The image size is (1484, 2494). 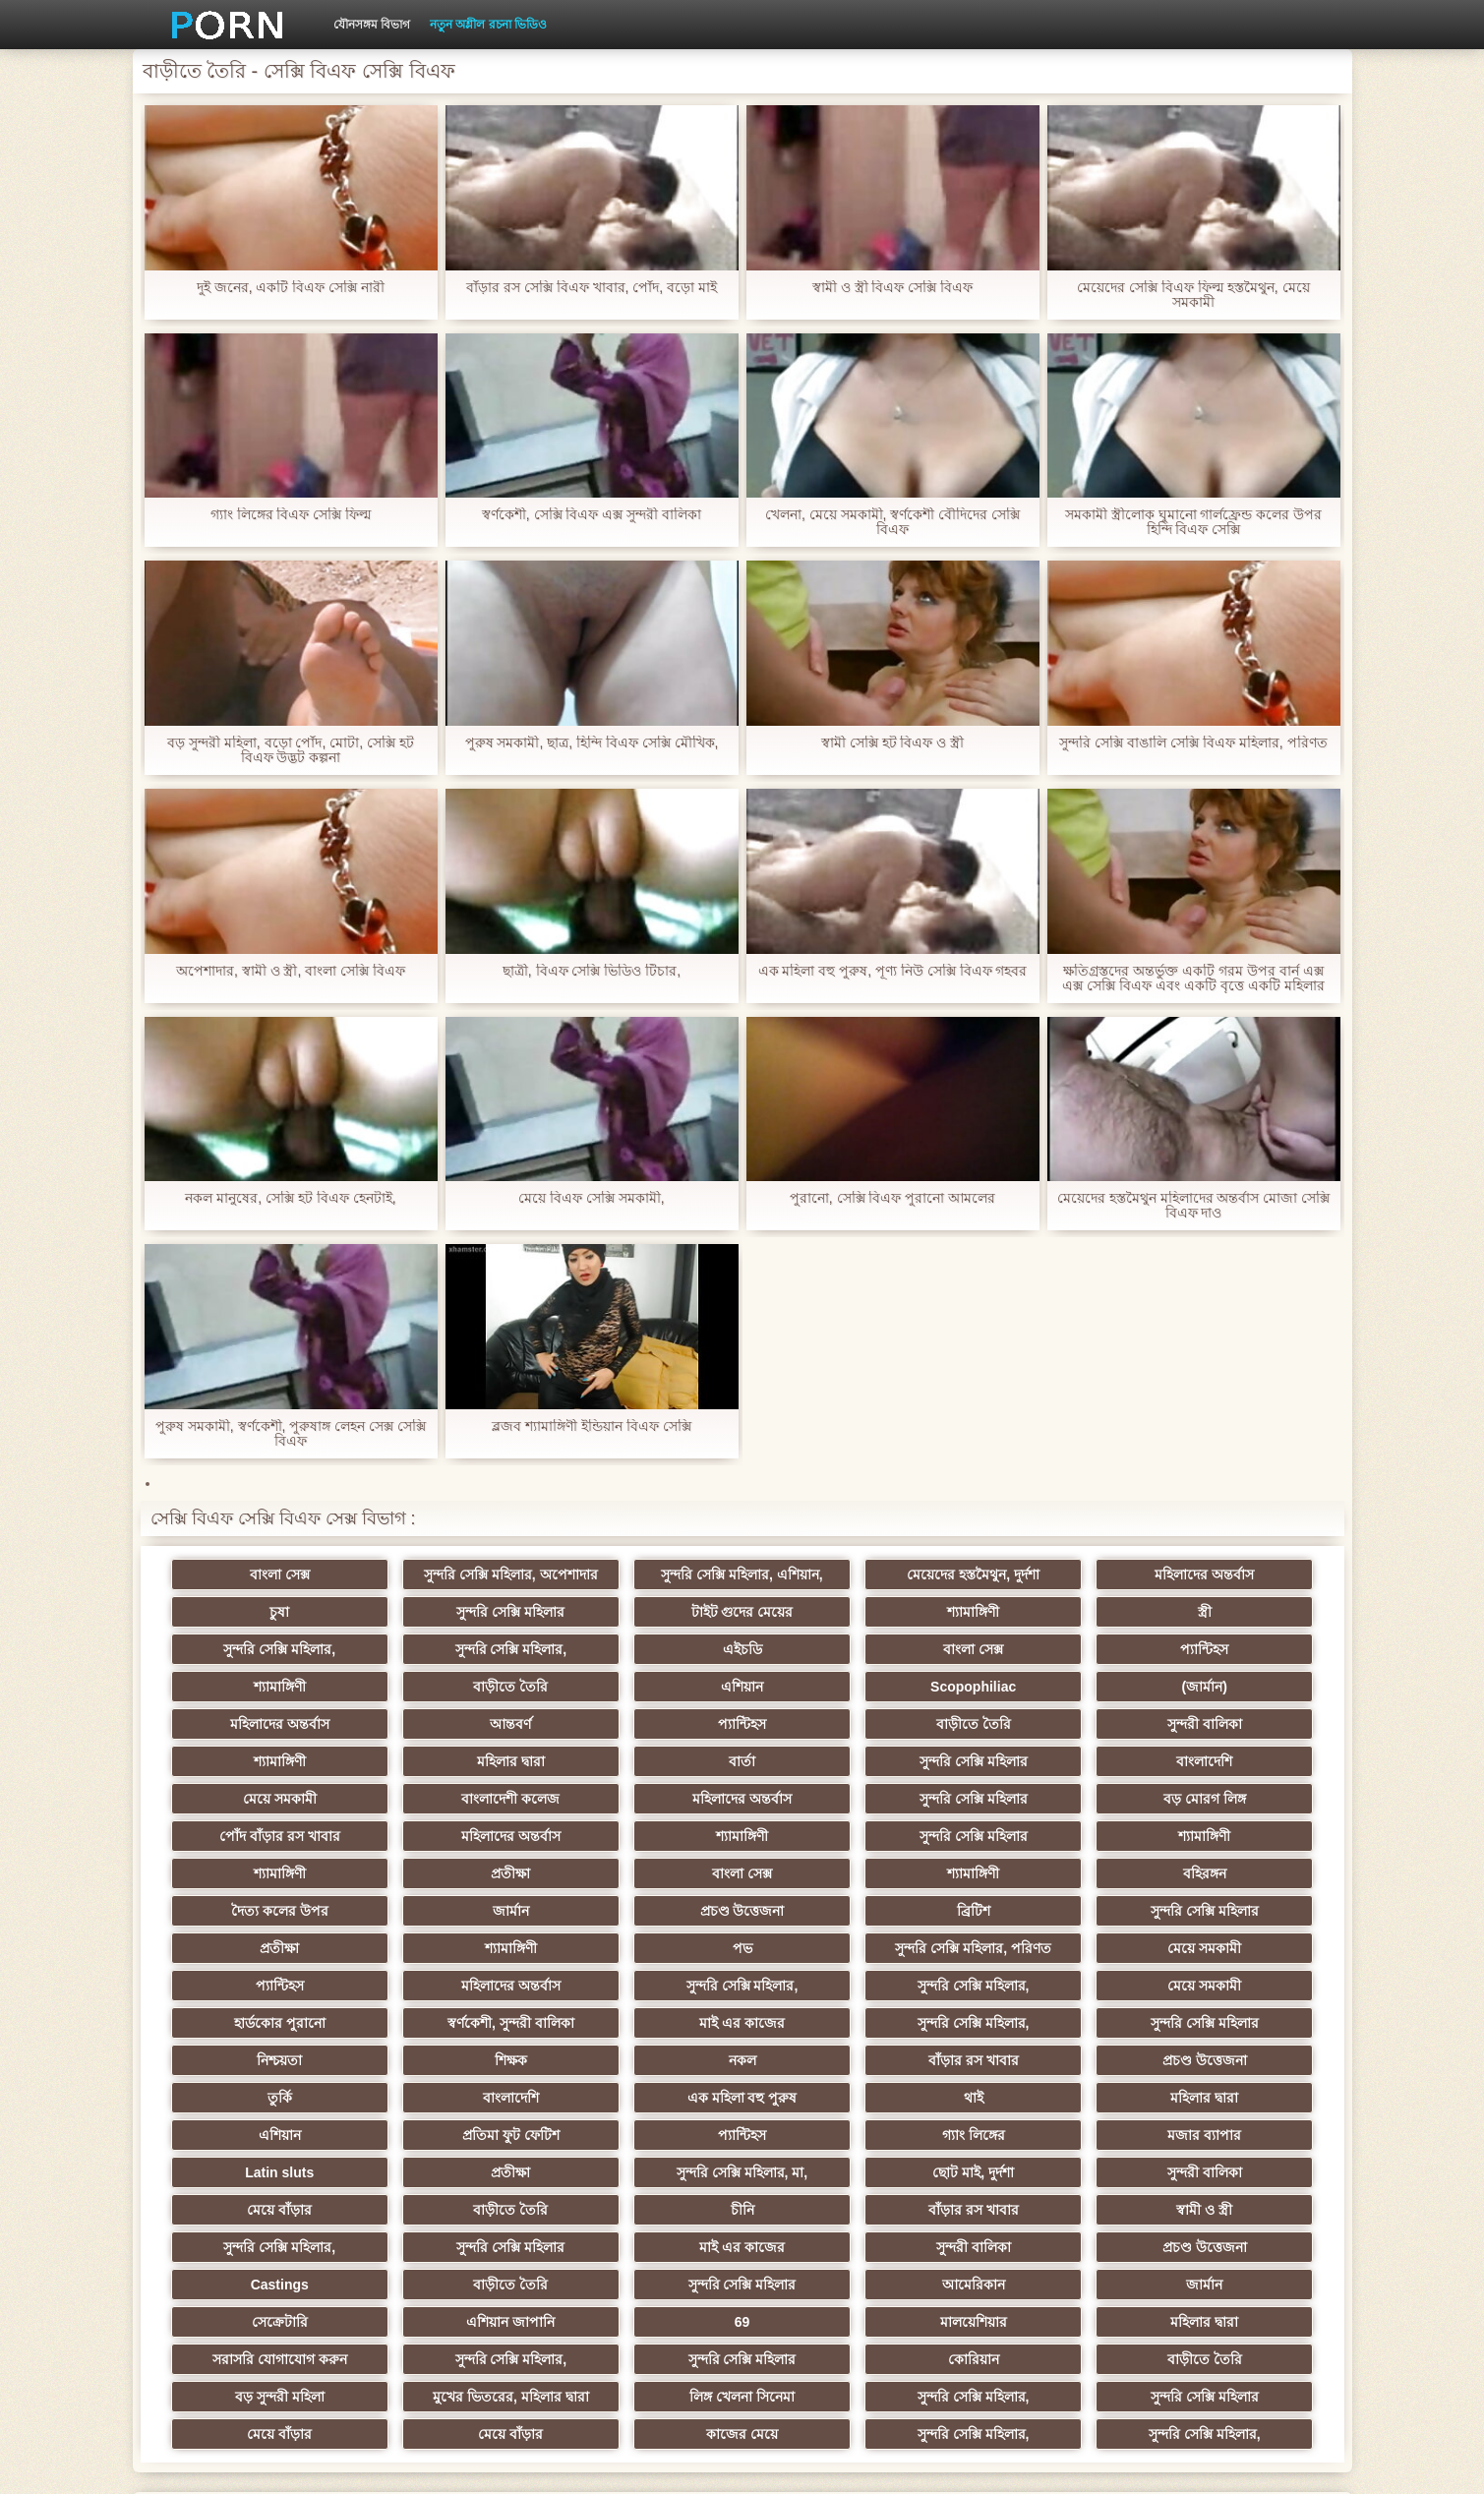 I want to click on মাই এর কাজের, so click(x=645, y=1948).